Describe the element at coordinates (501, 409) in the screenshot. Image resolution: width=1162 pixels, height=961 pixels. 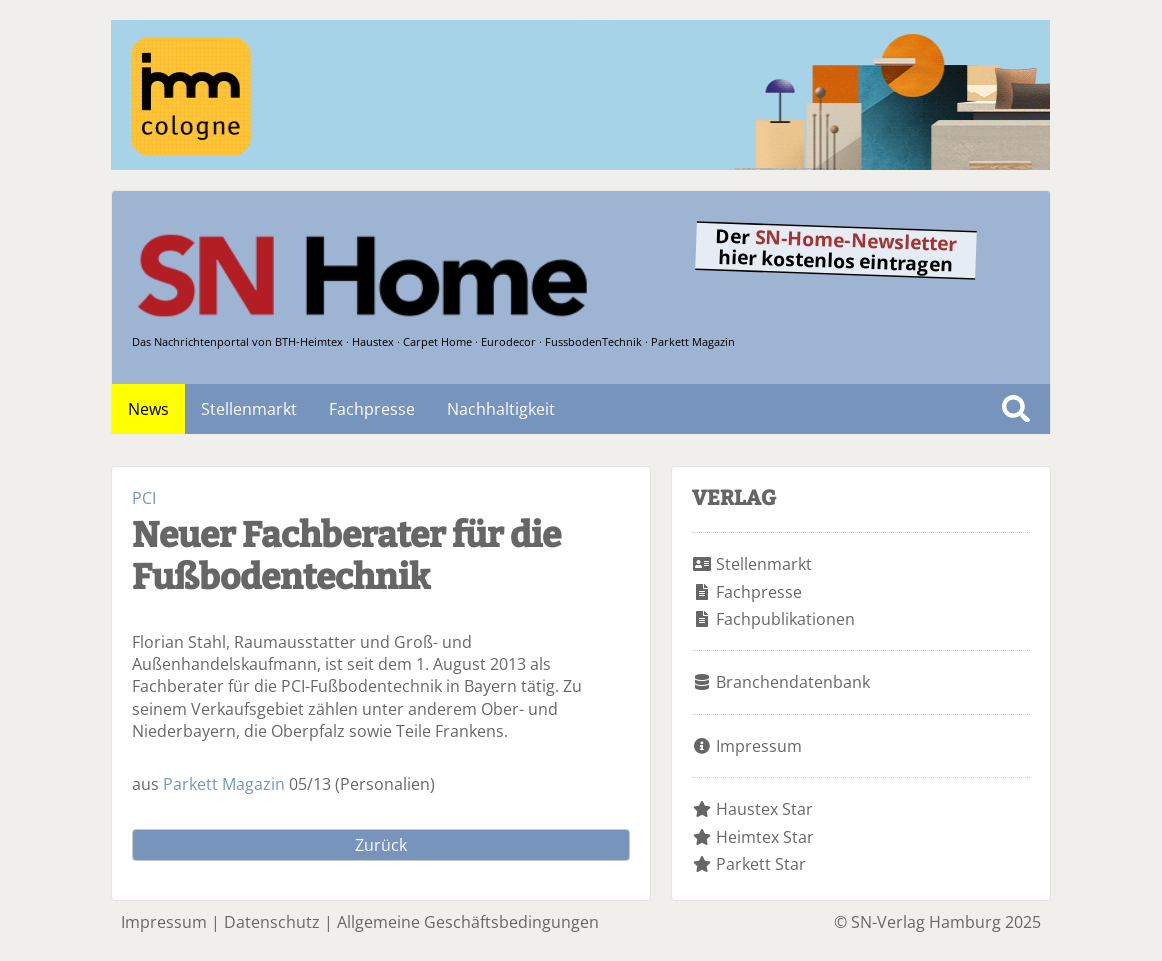
I see `Nachhaltigkeit` at that location.